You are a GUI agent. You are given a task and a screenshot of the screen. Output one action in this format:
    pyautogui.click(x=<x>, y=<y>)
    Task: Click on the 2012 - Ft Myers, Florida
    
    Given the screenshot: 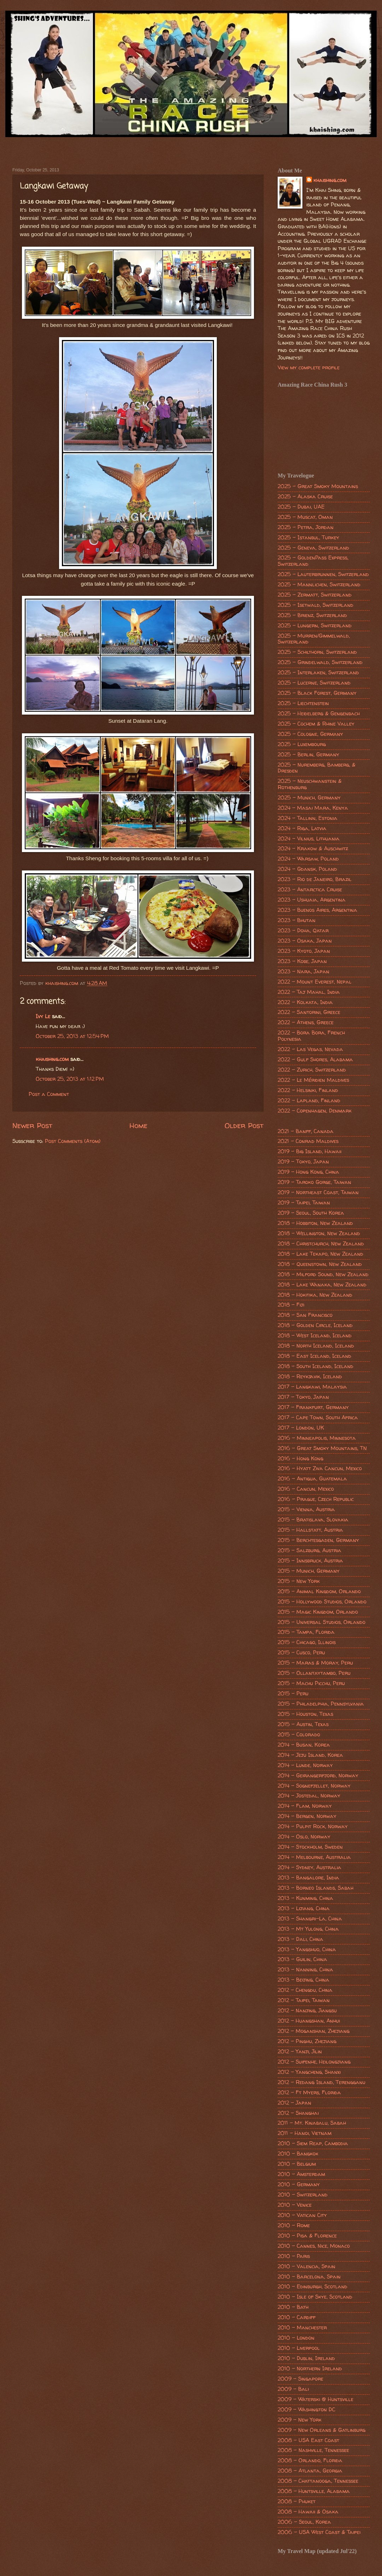 What is the action you would take?
    pyautogui.click(x=309, y=2092)
    